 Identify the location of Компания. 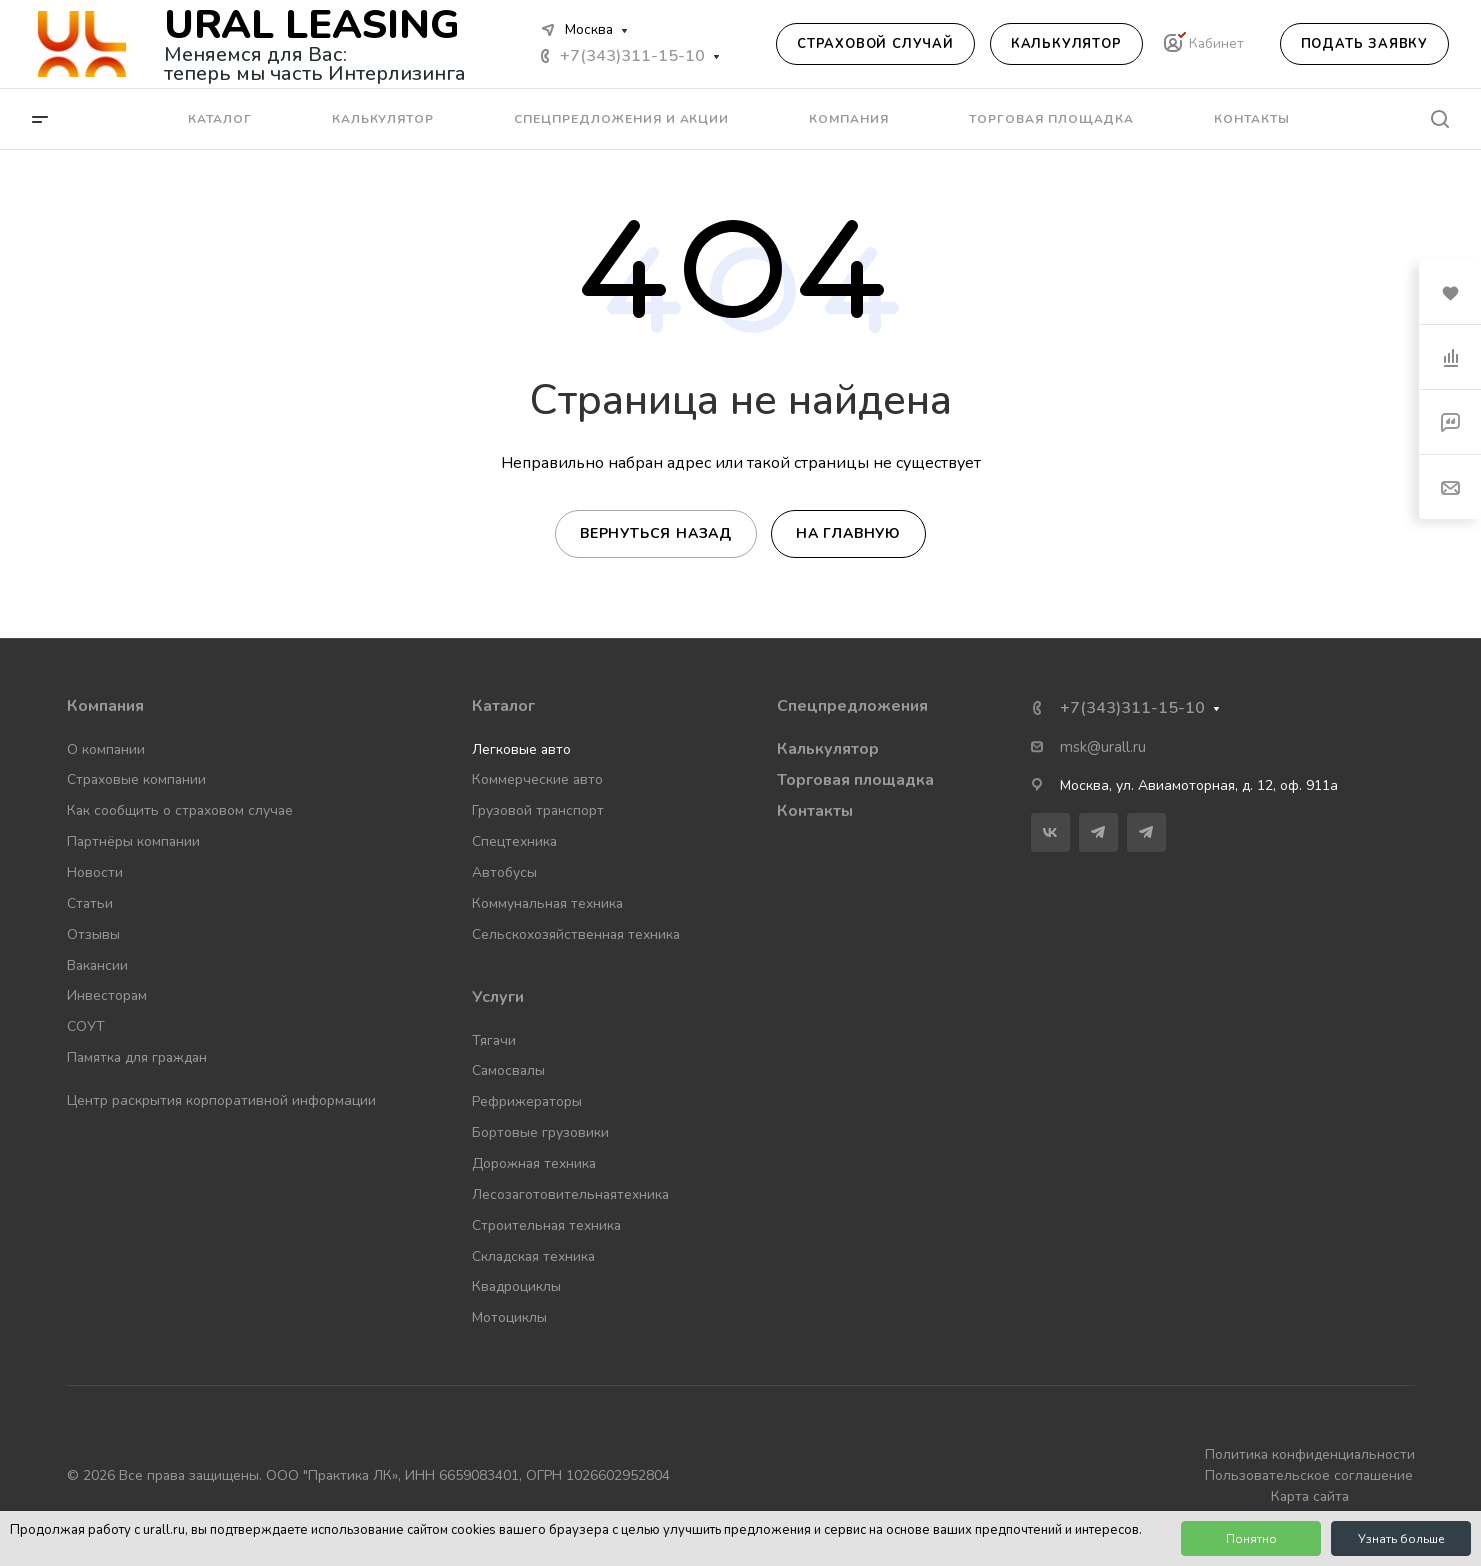
(105, 706).